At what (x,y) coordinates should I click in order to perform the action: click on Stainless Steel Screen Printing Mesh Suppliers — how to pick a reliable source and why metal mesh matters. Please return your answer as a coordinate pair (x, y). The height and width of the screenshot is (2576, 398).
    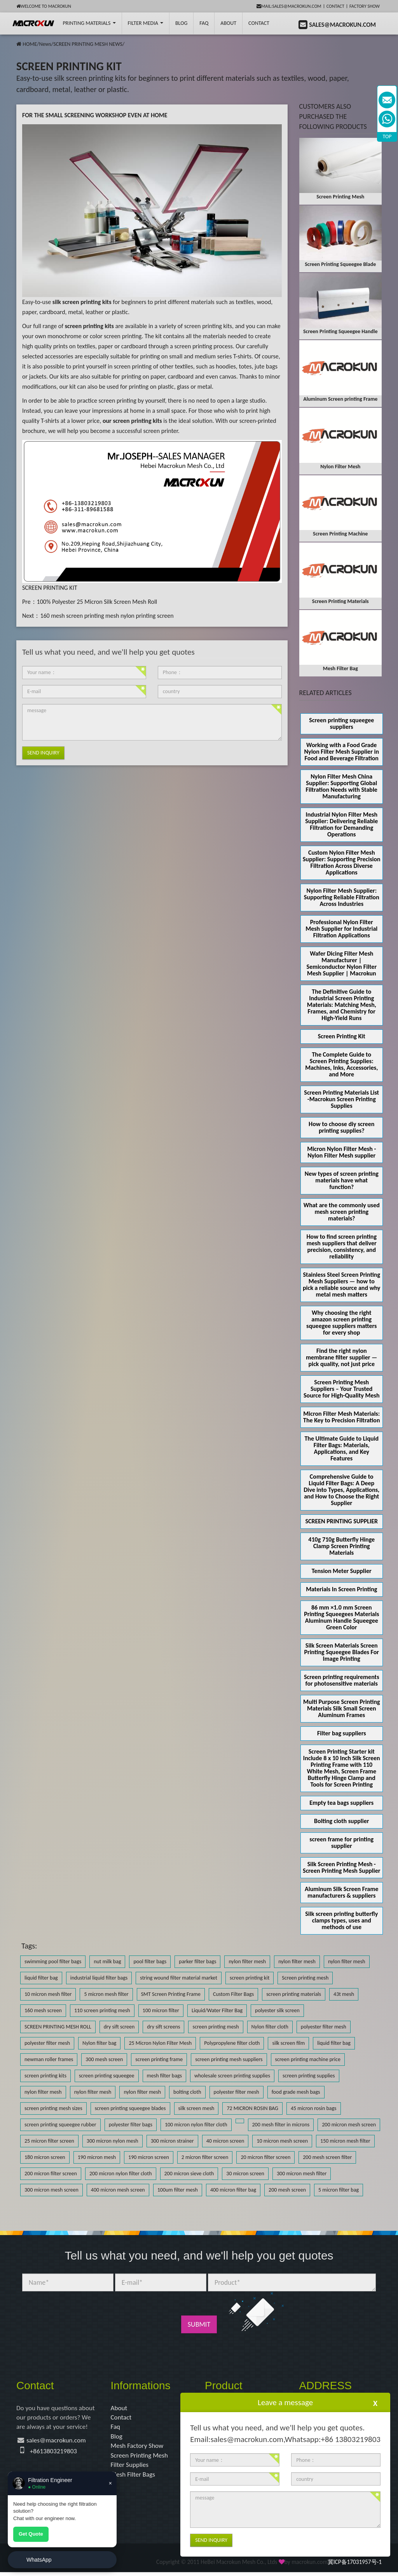
    Looking at the image, I should click on (341, 1284).